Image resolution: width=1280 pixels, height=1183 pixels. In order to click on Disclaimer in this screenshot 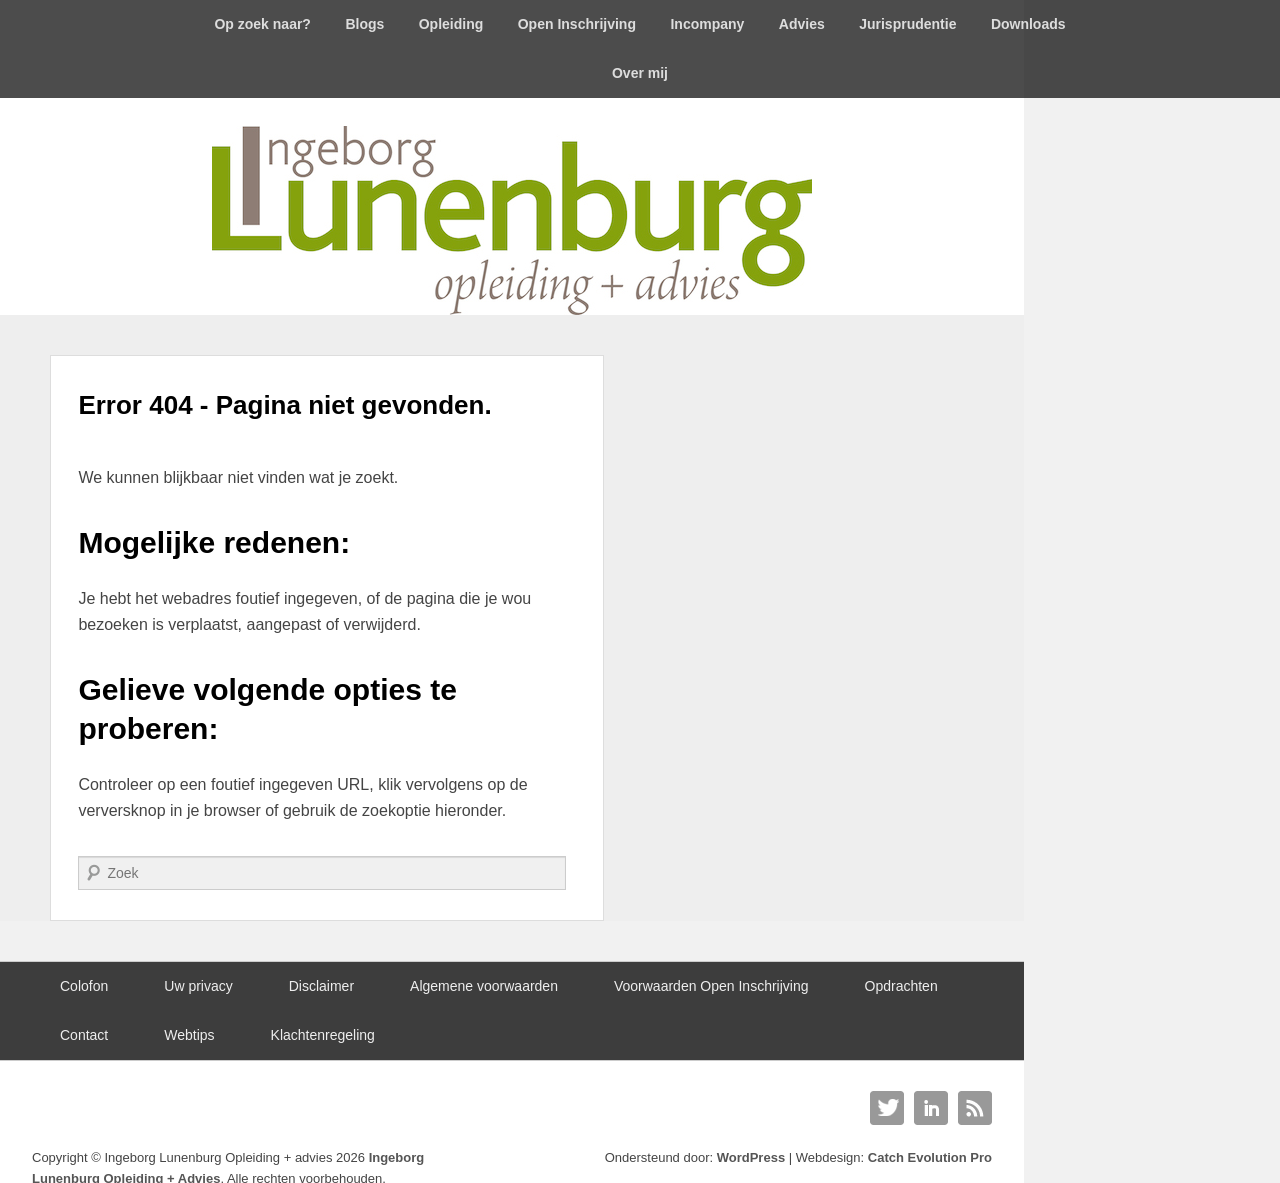, I will do `click(321, 986)`.